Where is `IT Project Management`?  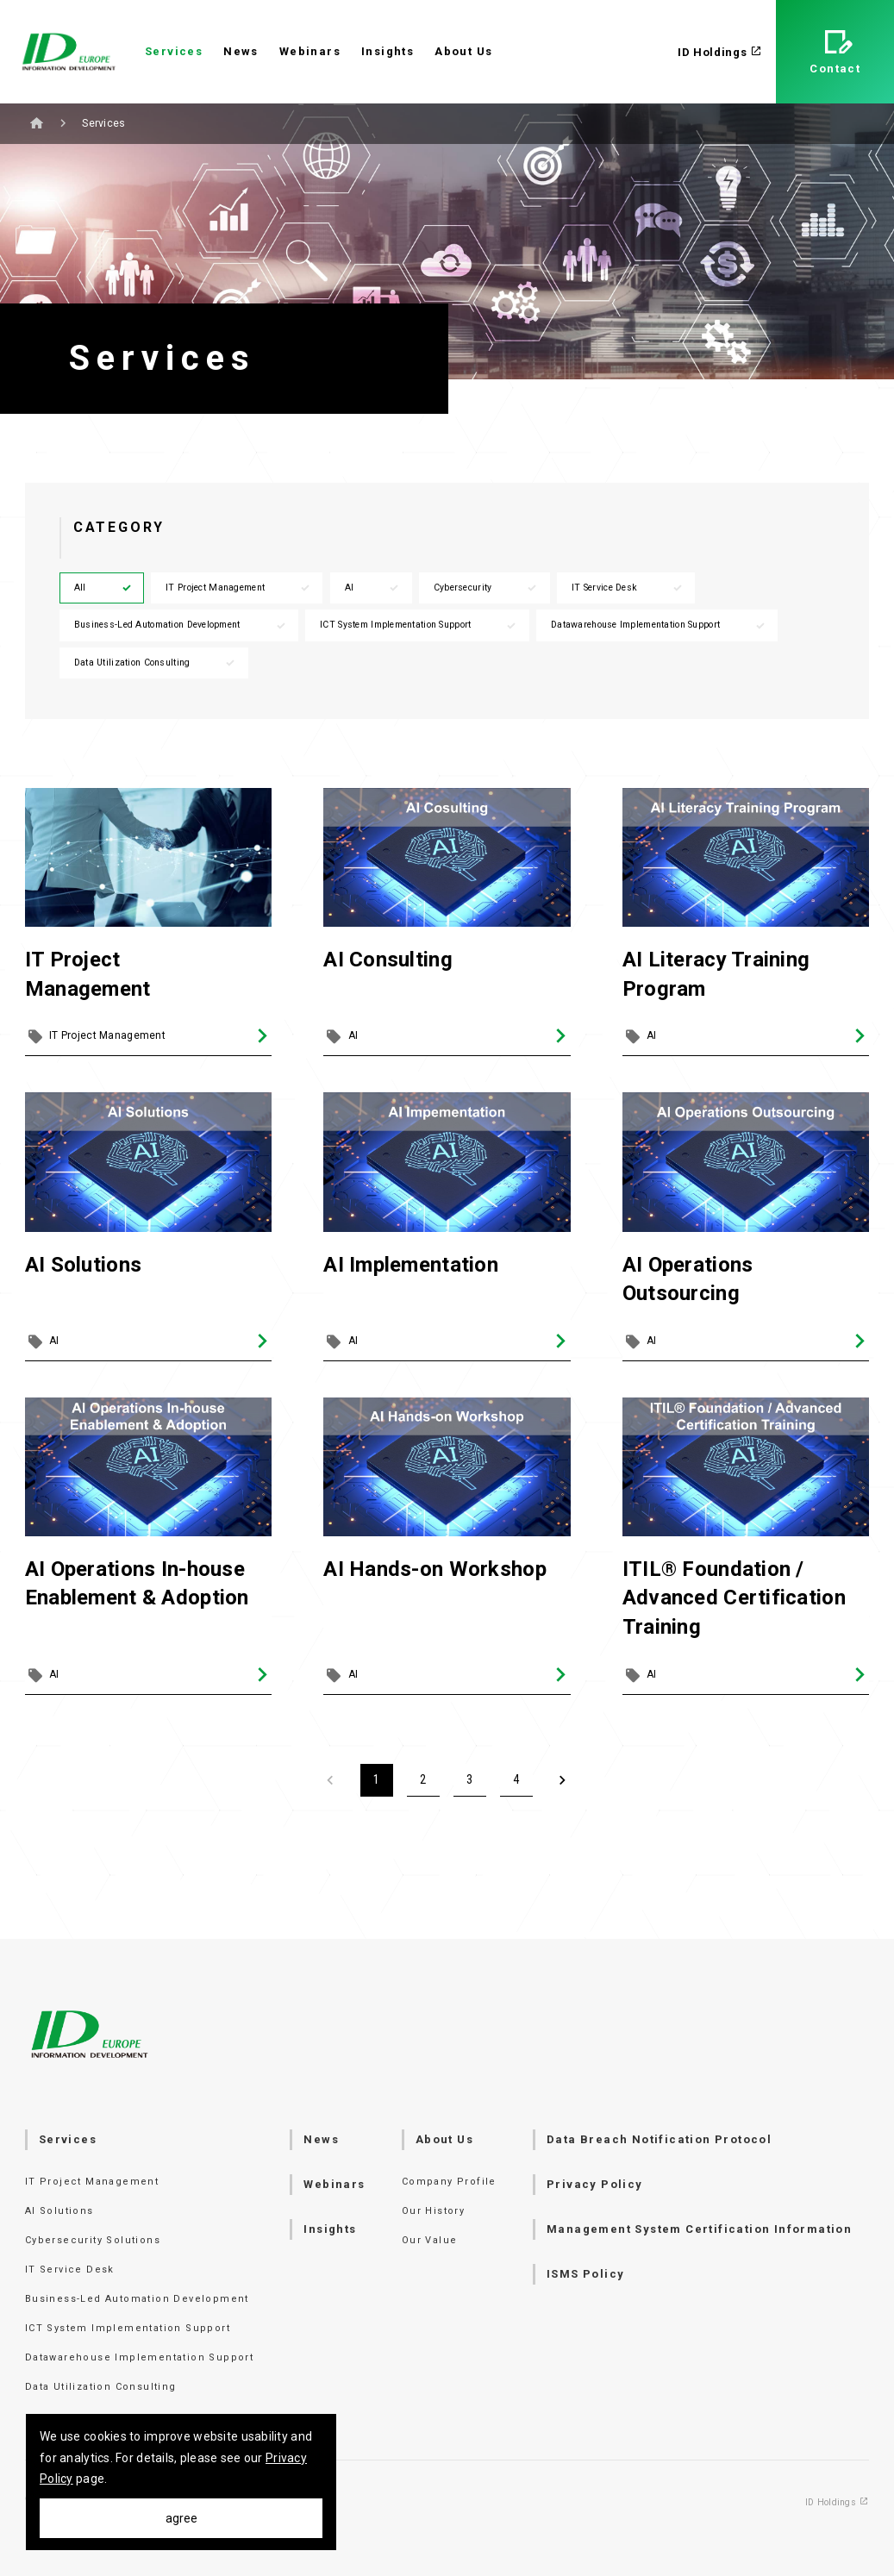
IT Project Management is located at coordinates (238, 588).